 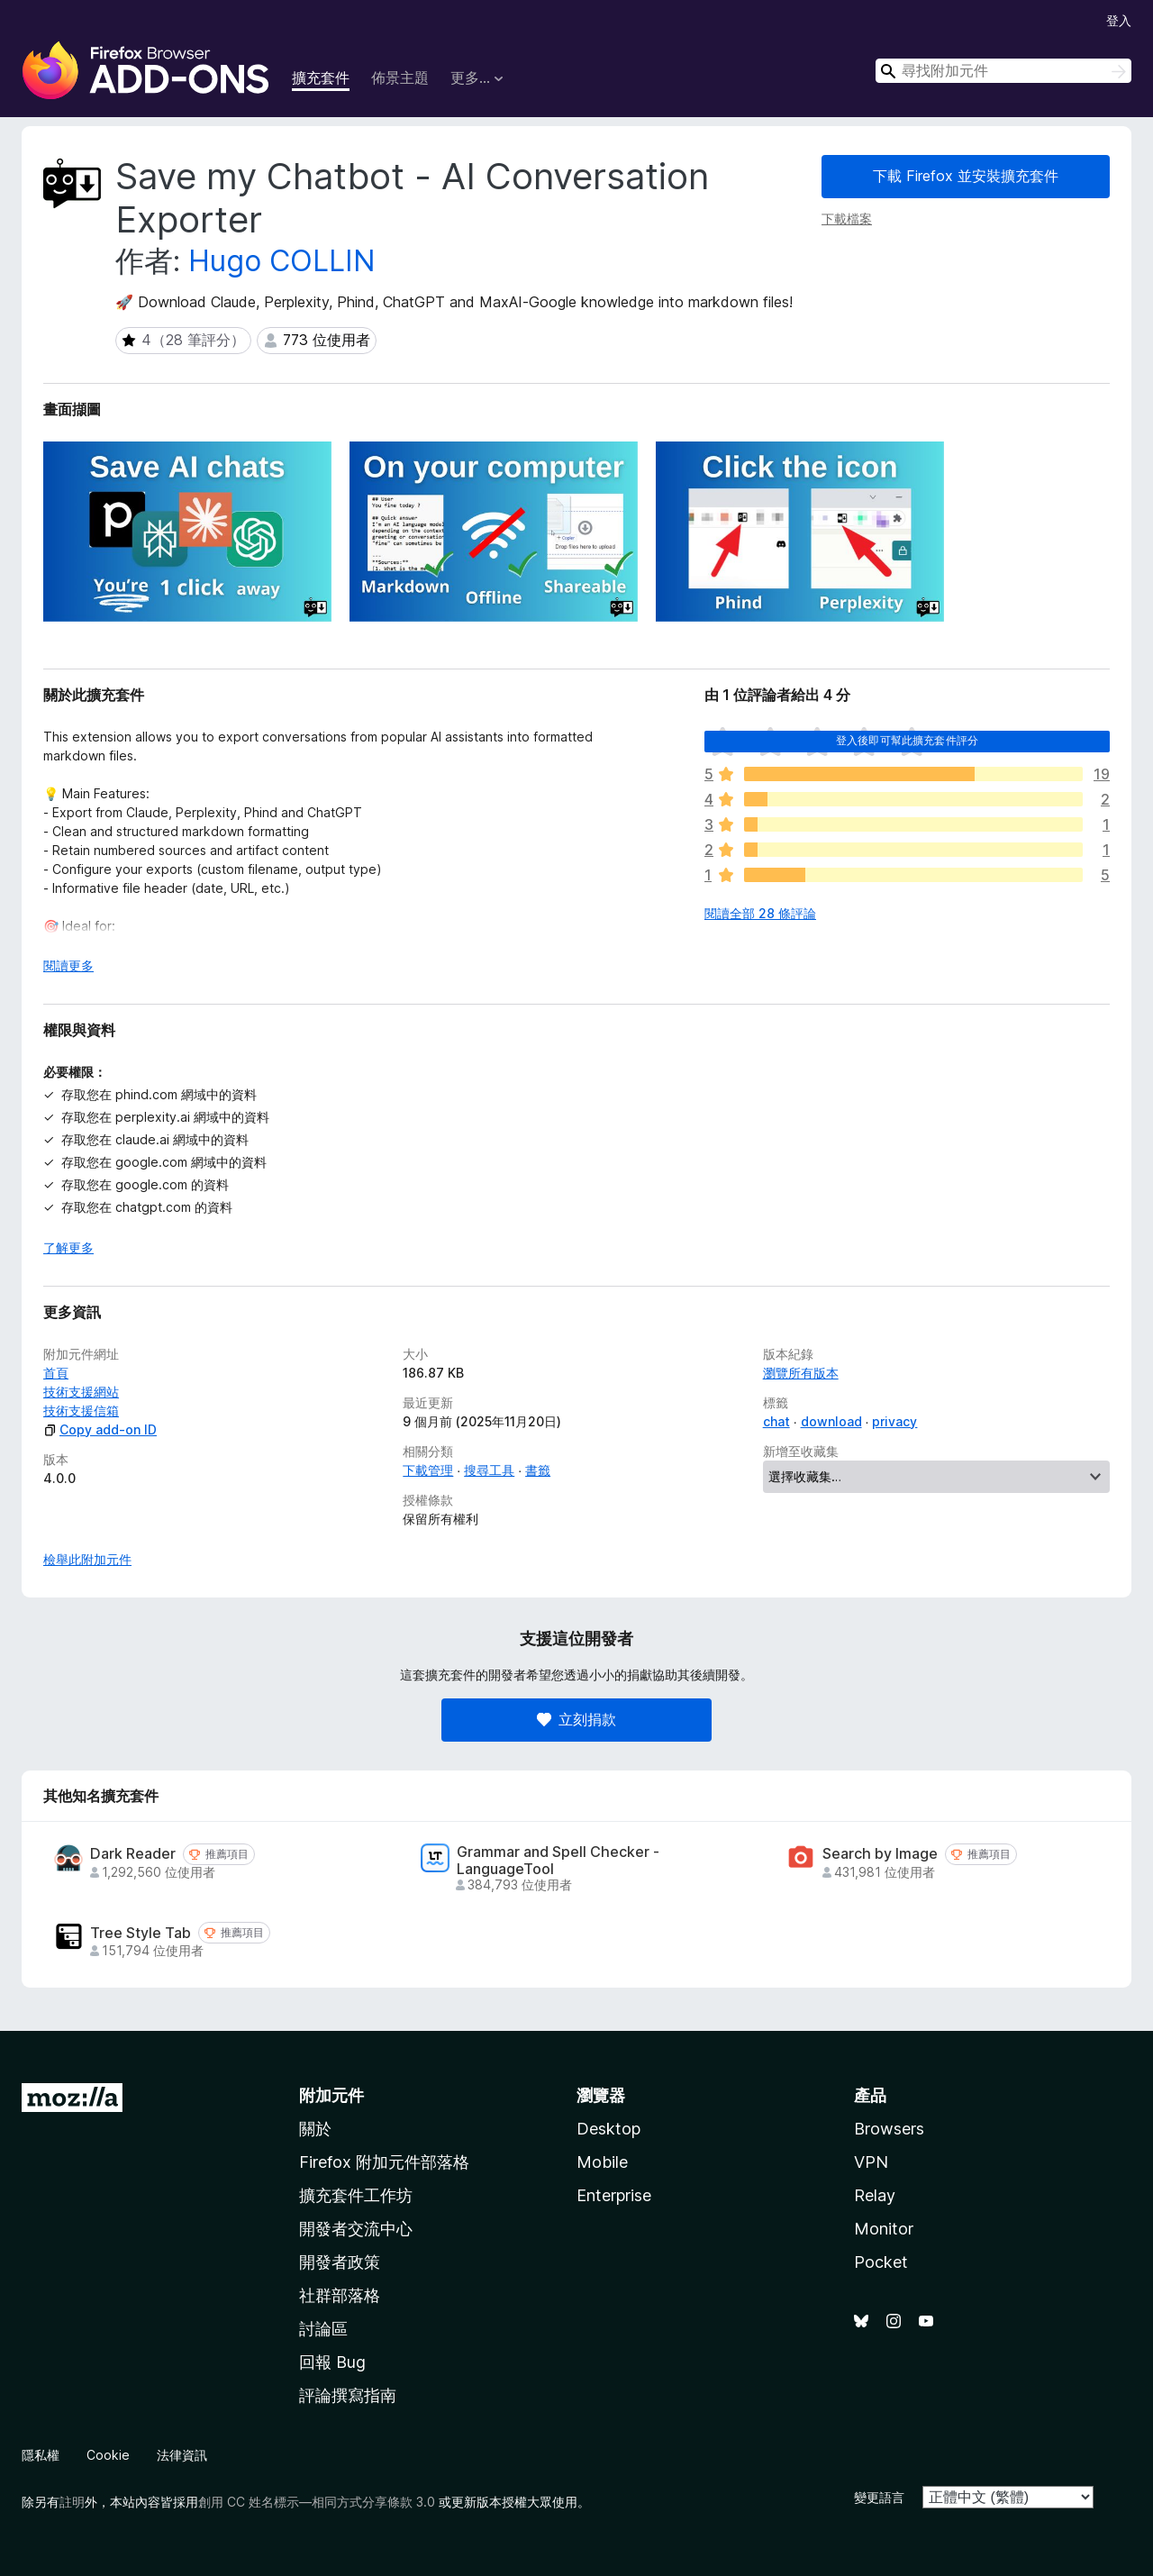 What do you see at coordinates (883, 2228) in the screenshot?
I see `Monitor` at bounding box center [883, 2228].